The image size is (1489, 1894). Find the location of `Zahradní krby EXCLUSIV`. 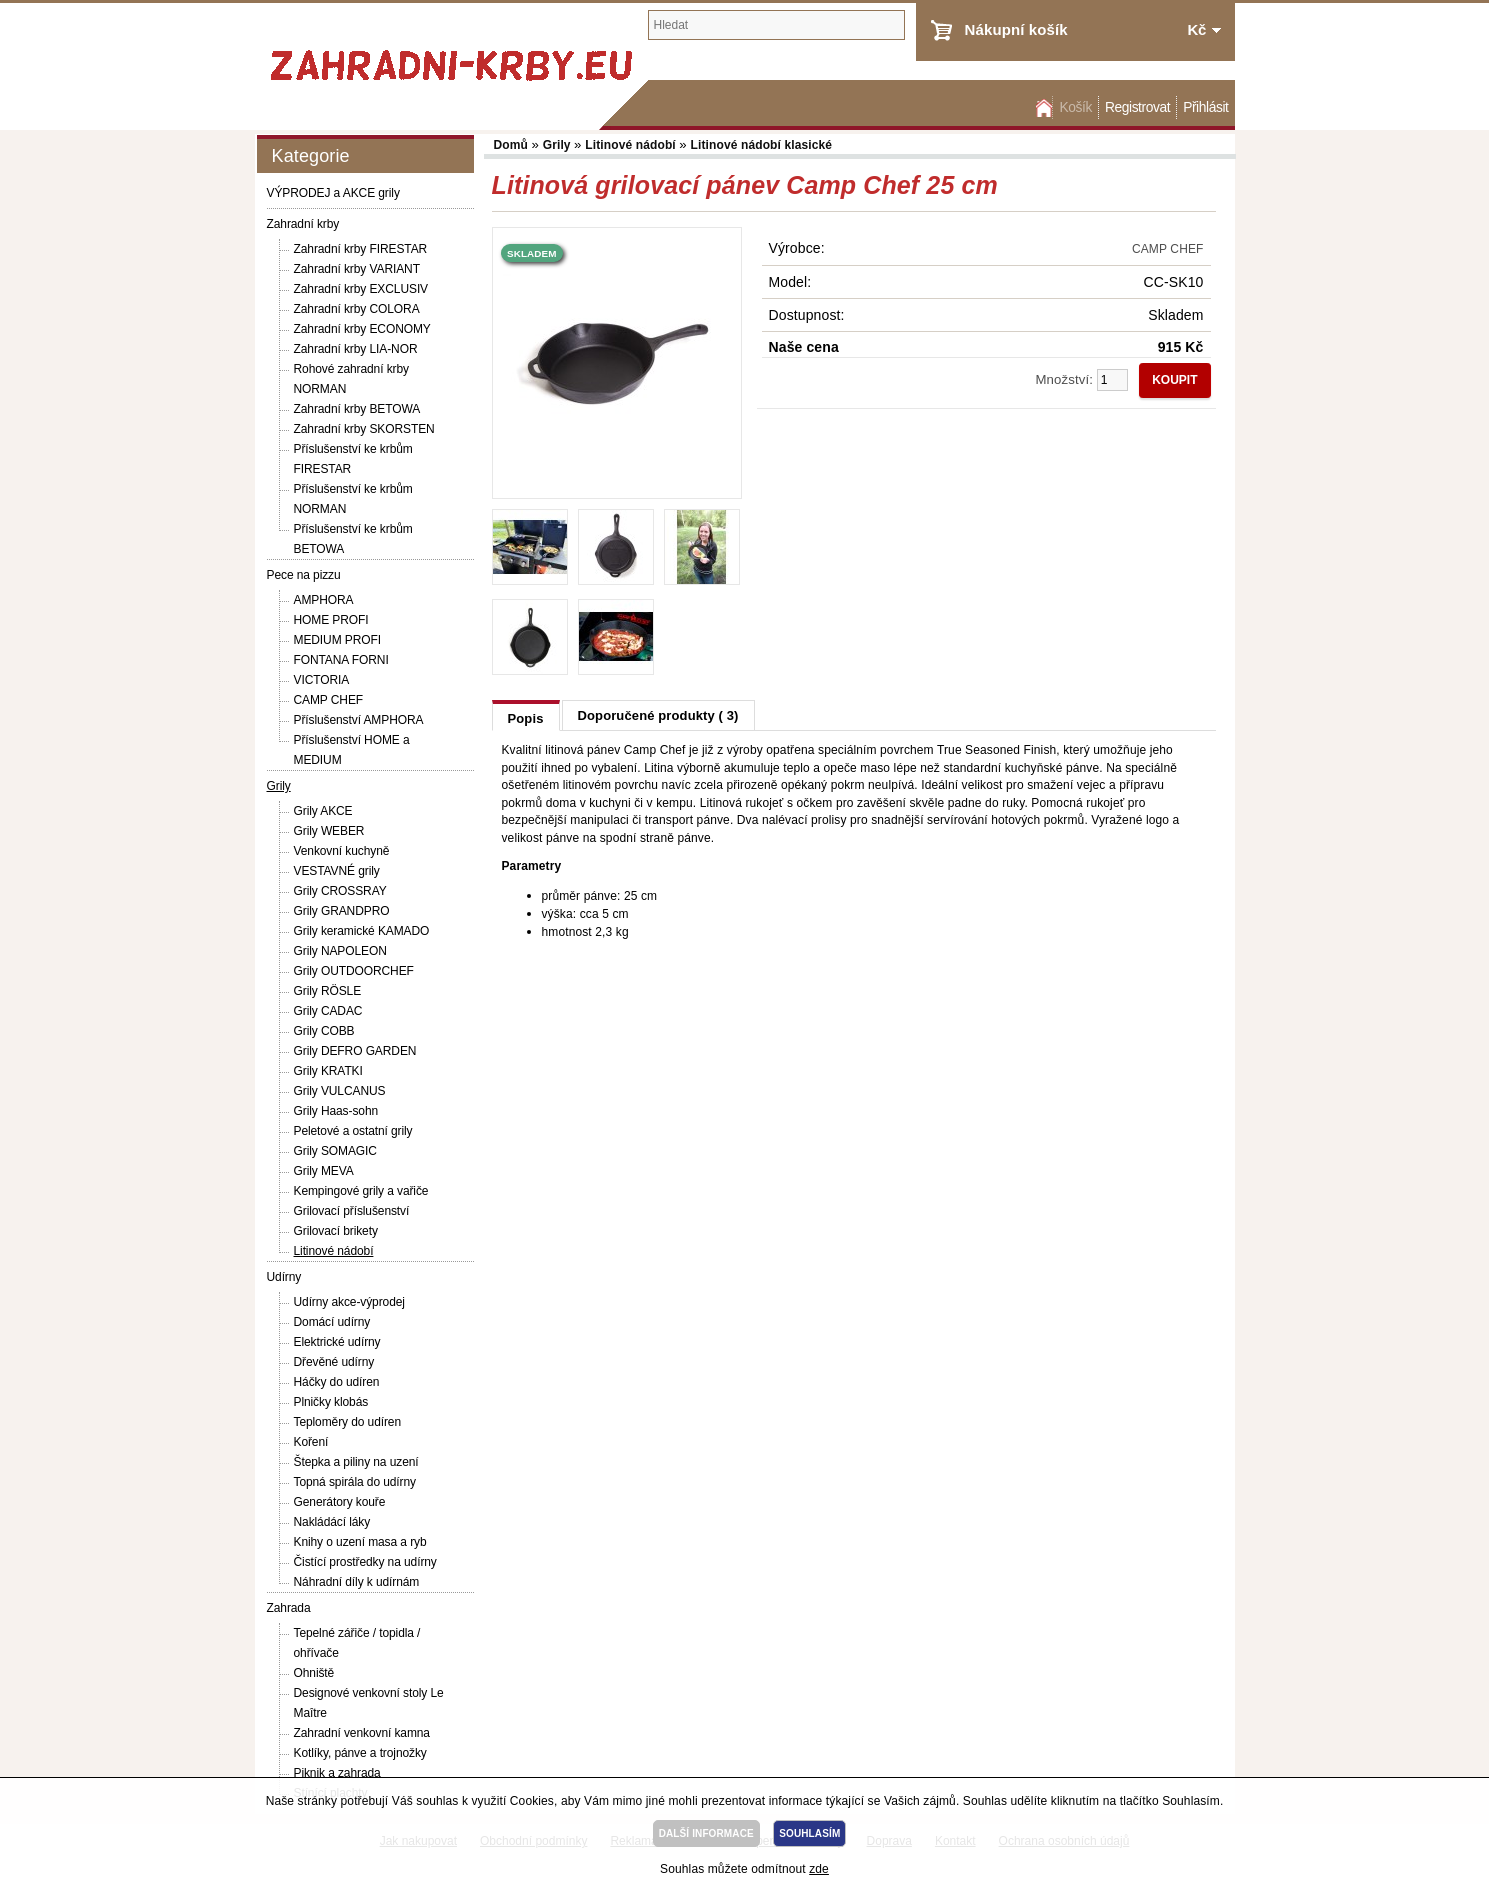

Zahradní krby EXCLUSIV is located at coordinates (361, 289).